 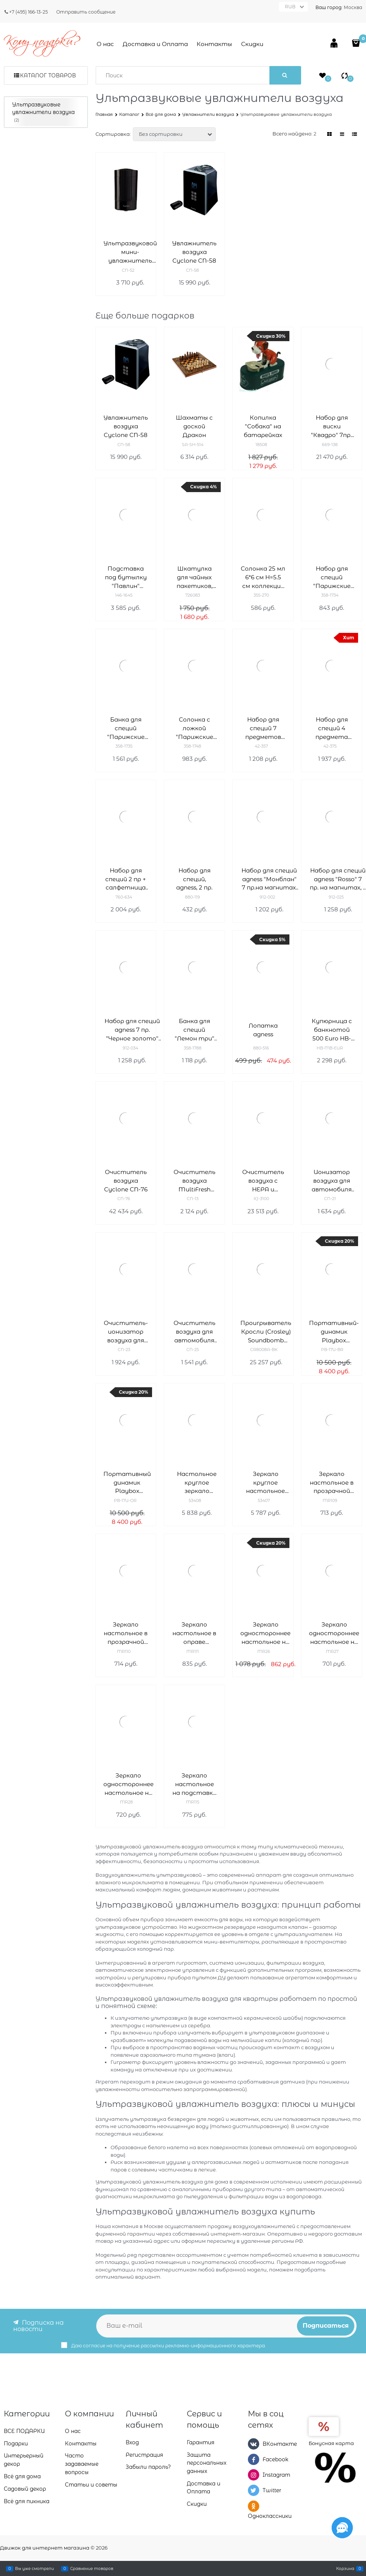 I want to click on О нас, so click(x=105, y=44).